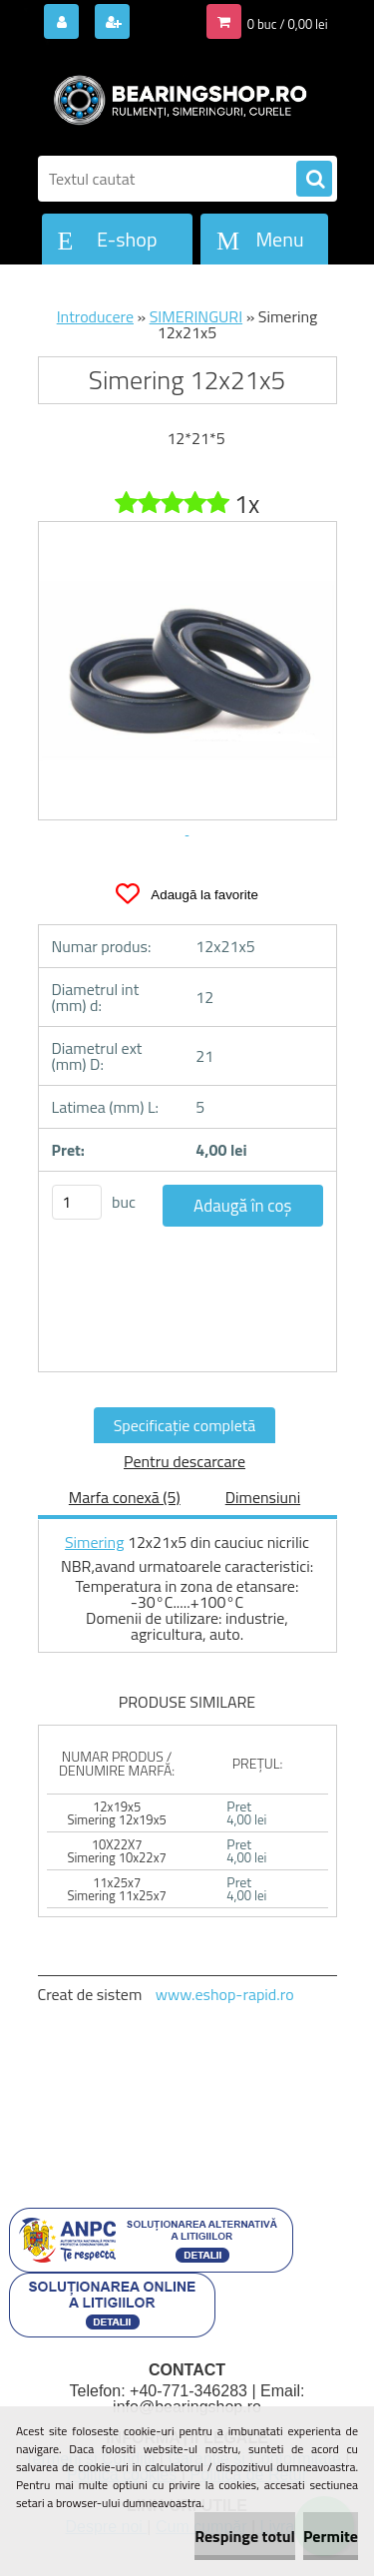 This screenshot has width=374, height=2576. Describe the element at coordinates (125, 1497) in the screenshot. I see `Marfa conexă (5)` at that location.